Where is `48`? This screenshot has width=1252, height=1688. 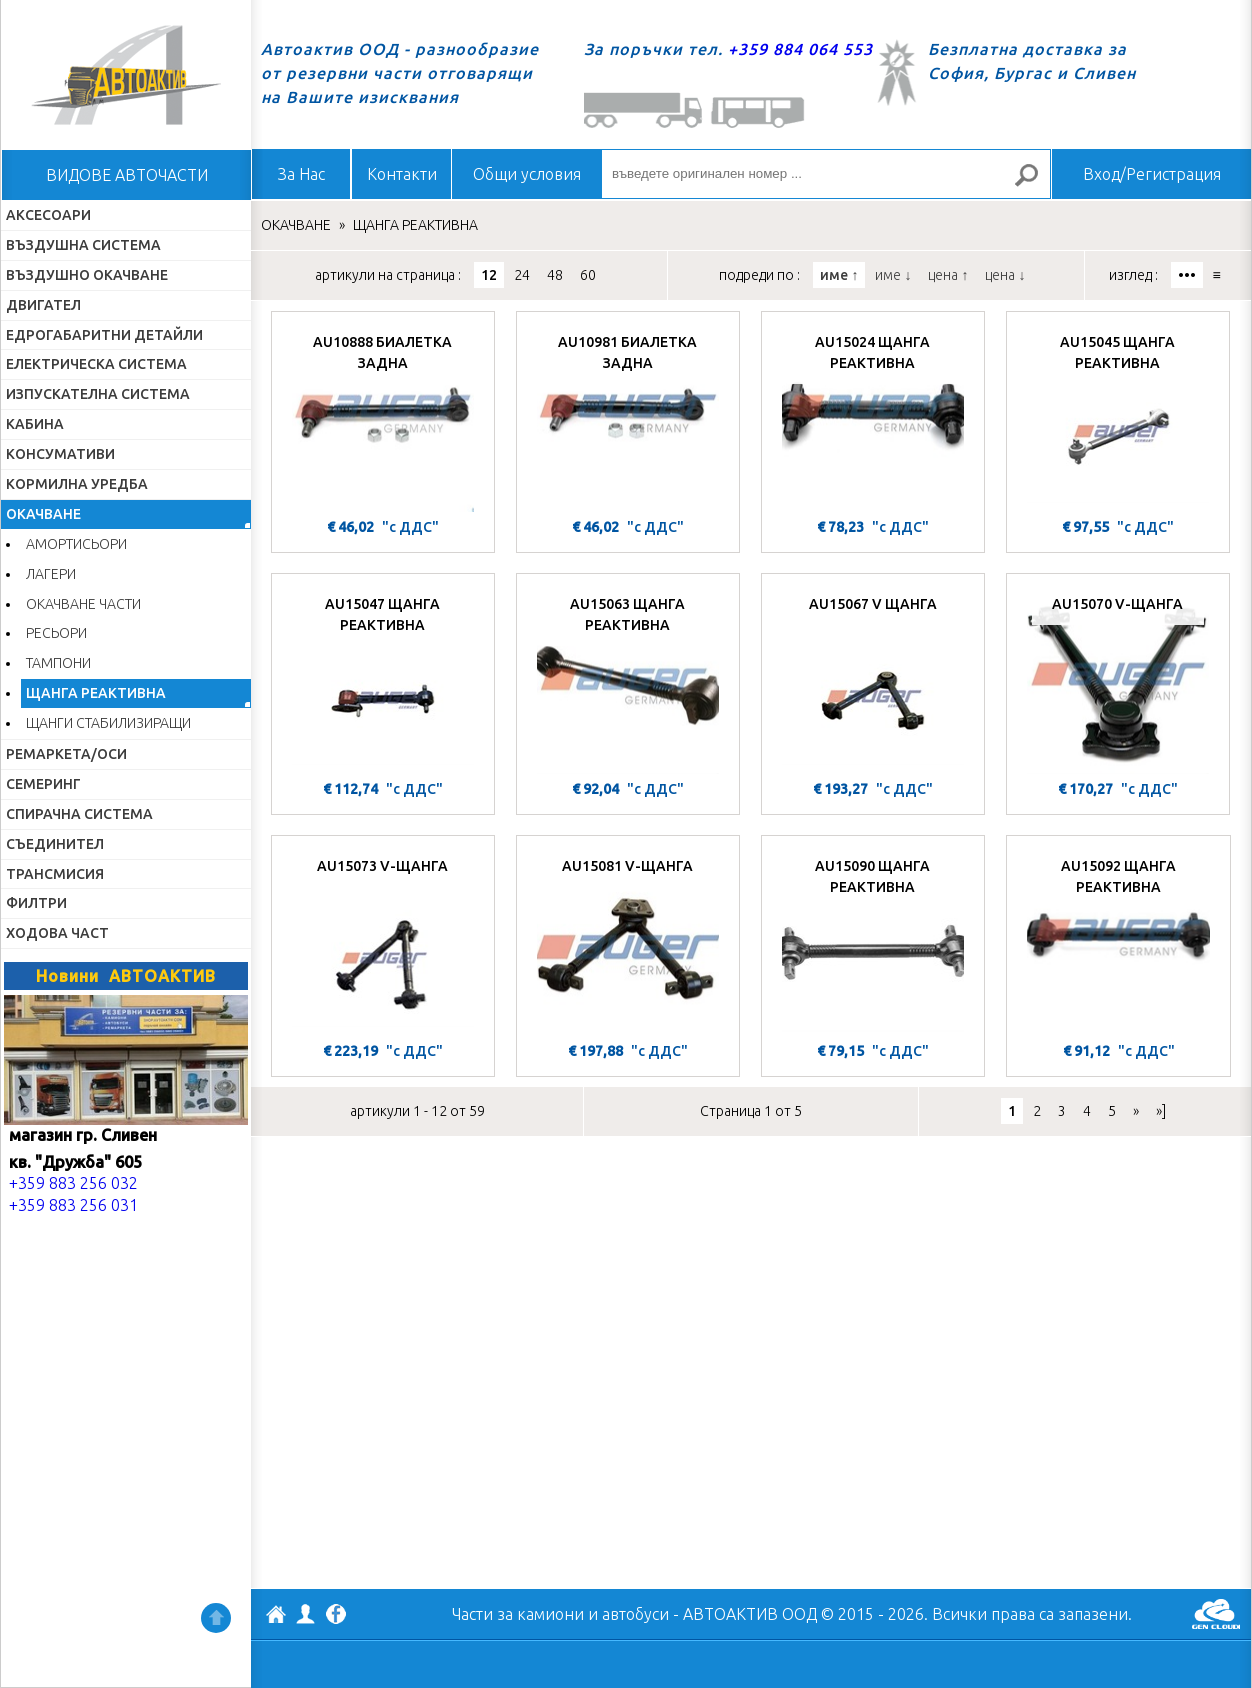
48 is located at coordinates (555, 275).